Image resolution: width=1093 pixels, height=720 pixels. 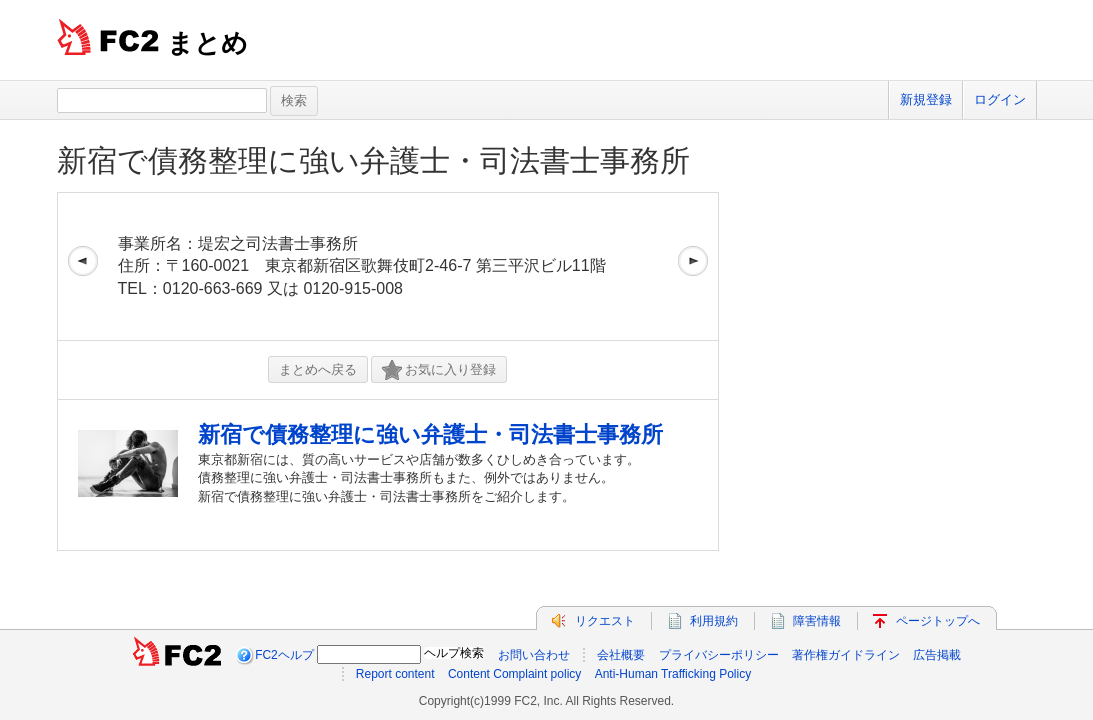 What do you see at coordinates (1000, 99) in the screenshot?
I see `ログイン` at bounding box center [1000, 99].